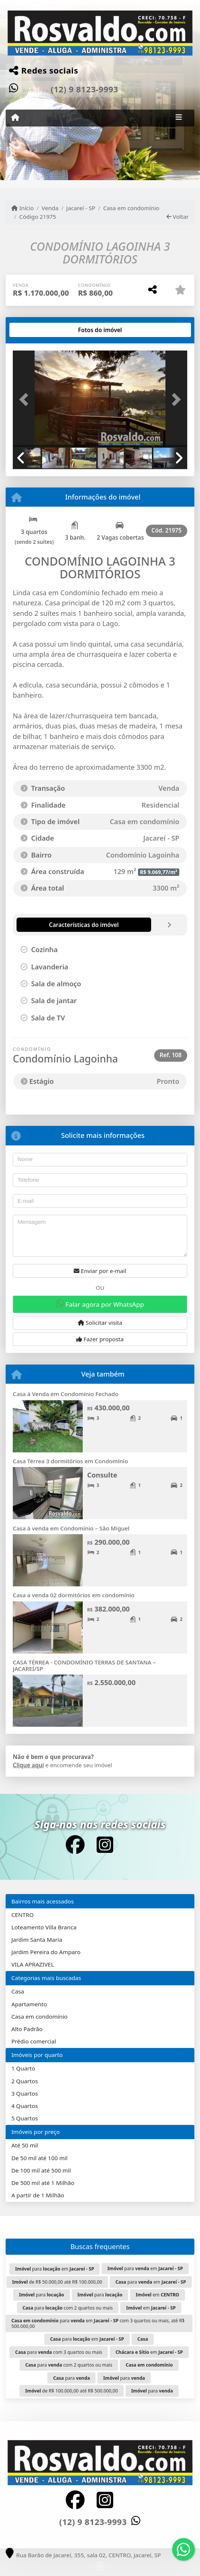 The image size is (200, 2576). Describe the element at coordinates (65, 1394) in the screenshot. I see `Casa à Venda em Condomínio Fechado` at that location.